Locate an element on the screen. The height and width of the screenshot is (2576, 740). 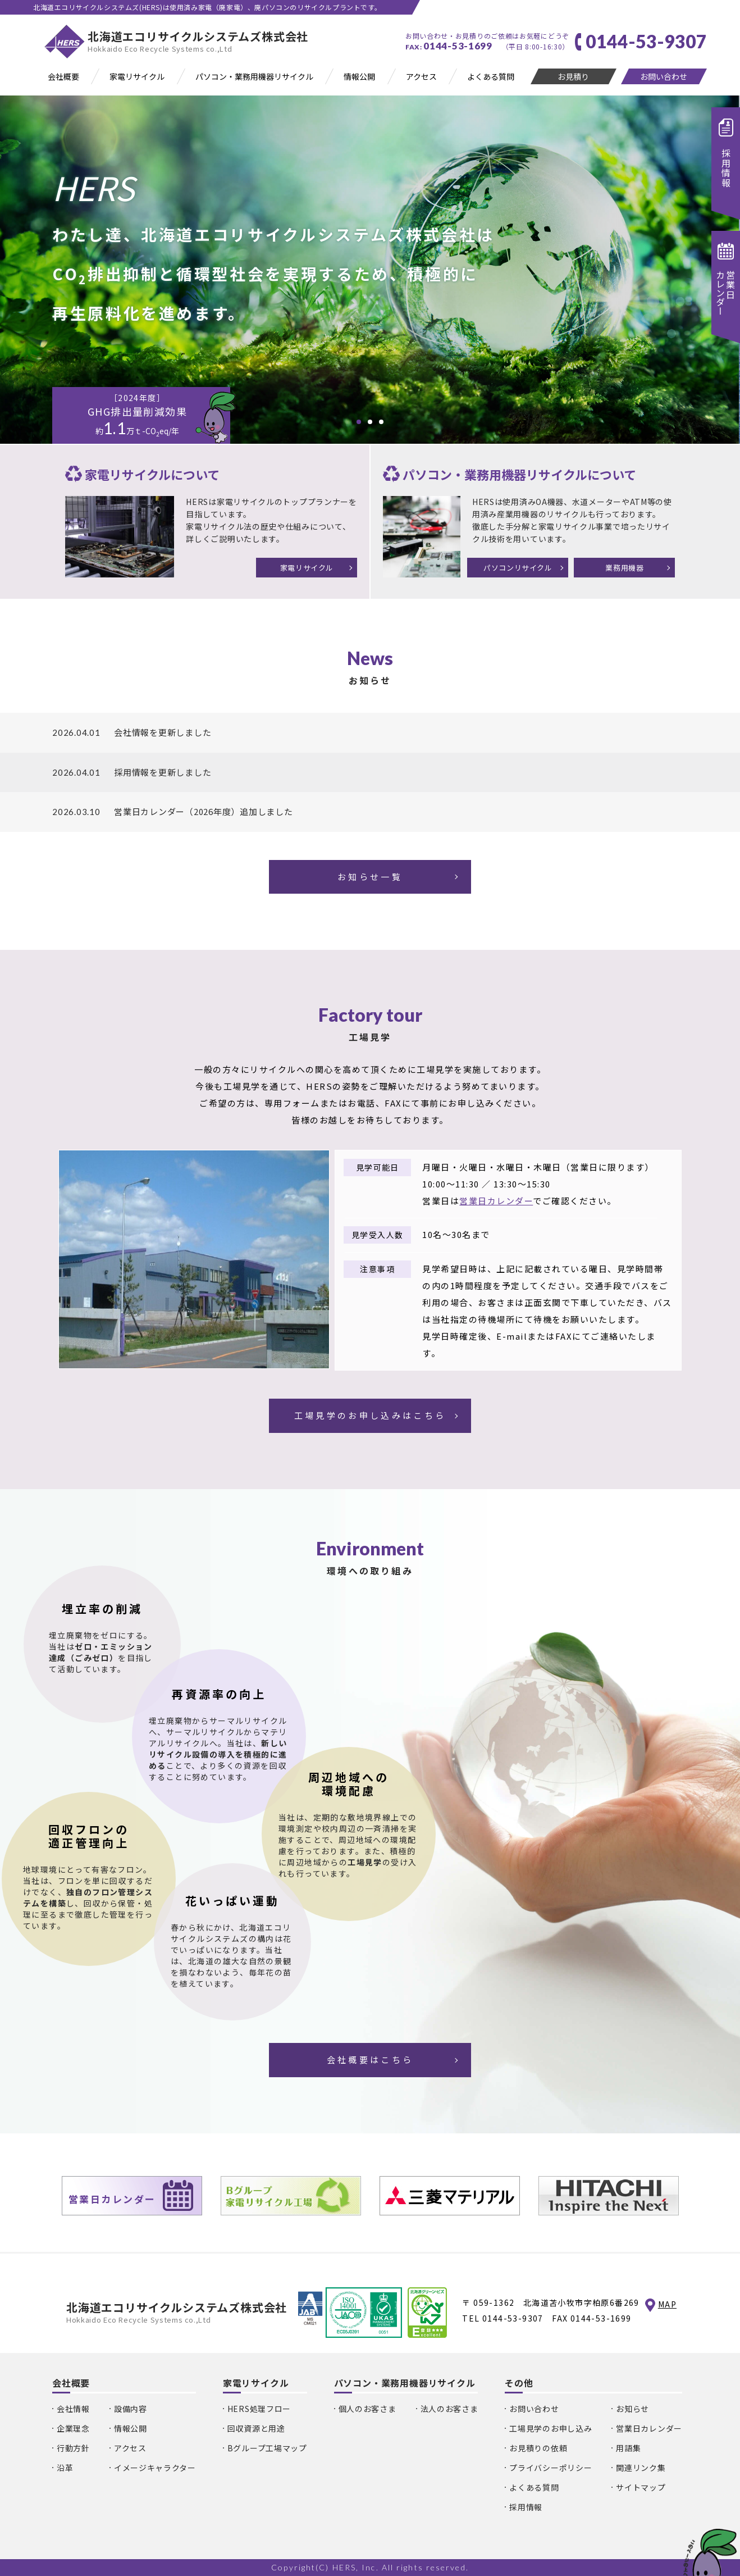
企業理念 is located at coordinates (73, 2428).